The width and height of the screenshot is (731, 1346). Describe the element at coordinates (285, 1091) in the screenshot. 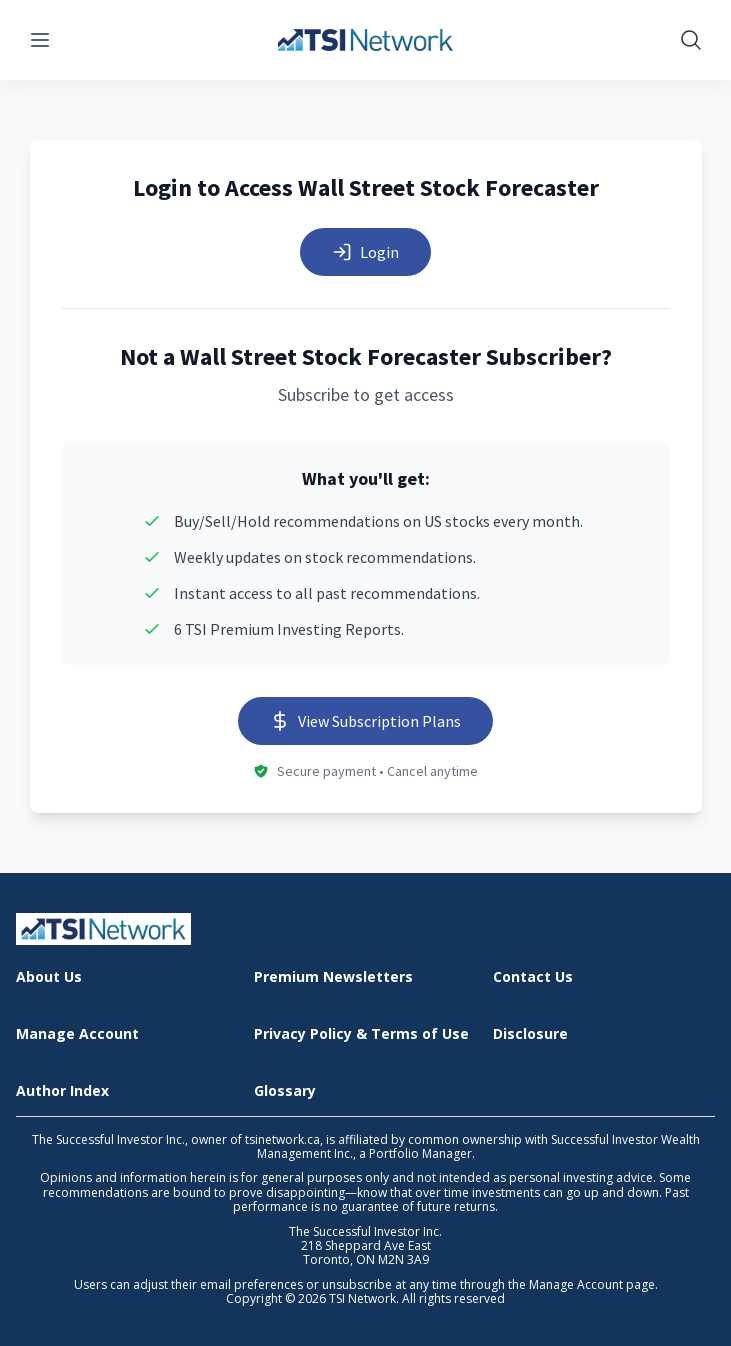

I see `Glossary` at that location.